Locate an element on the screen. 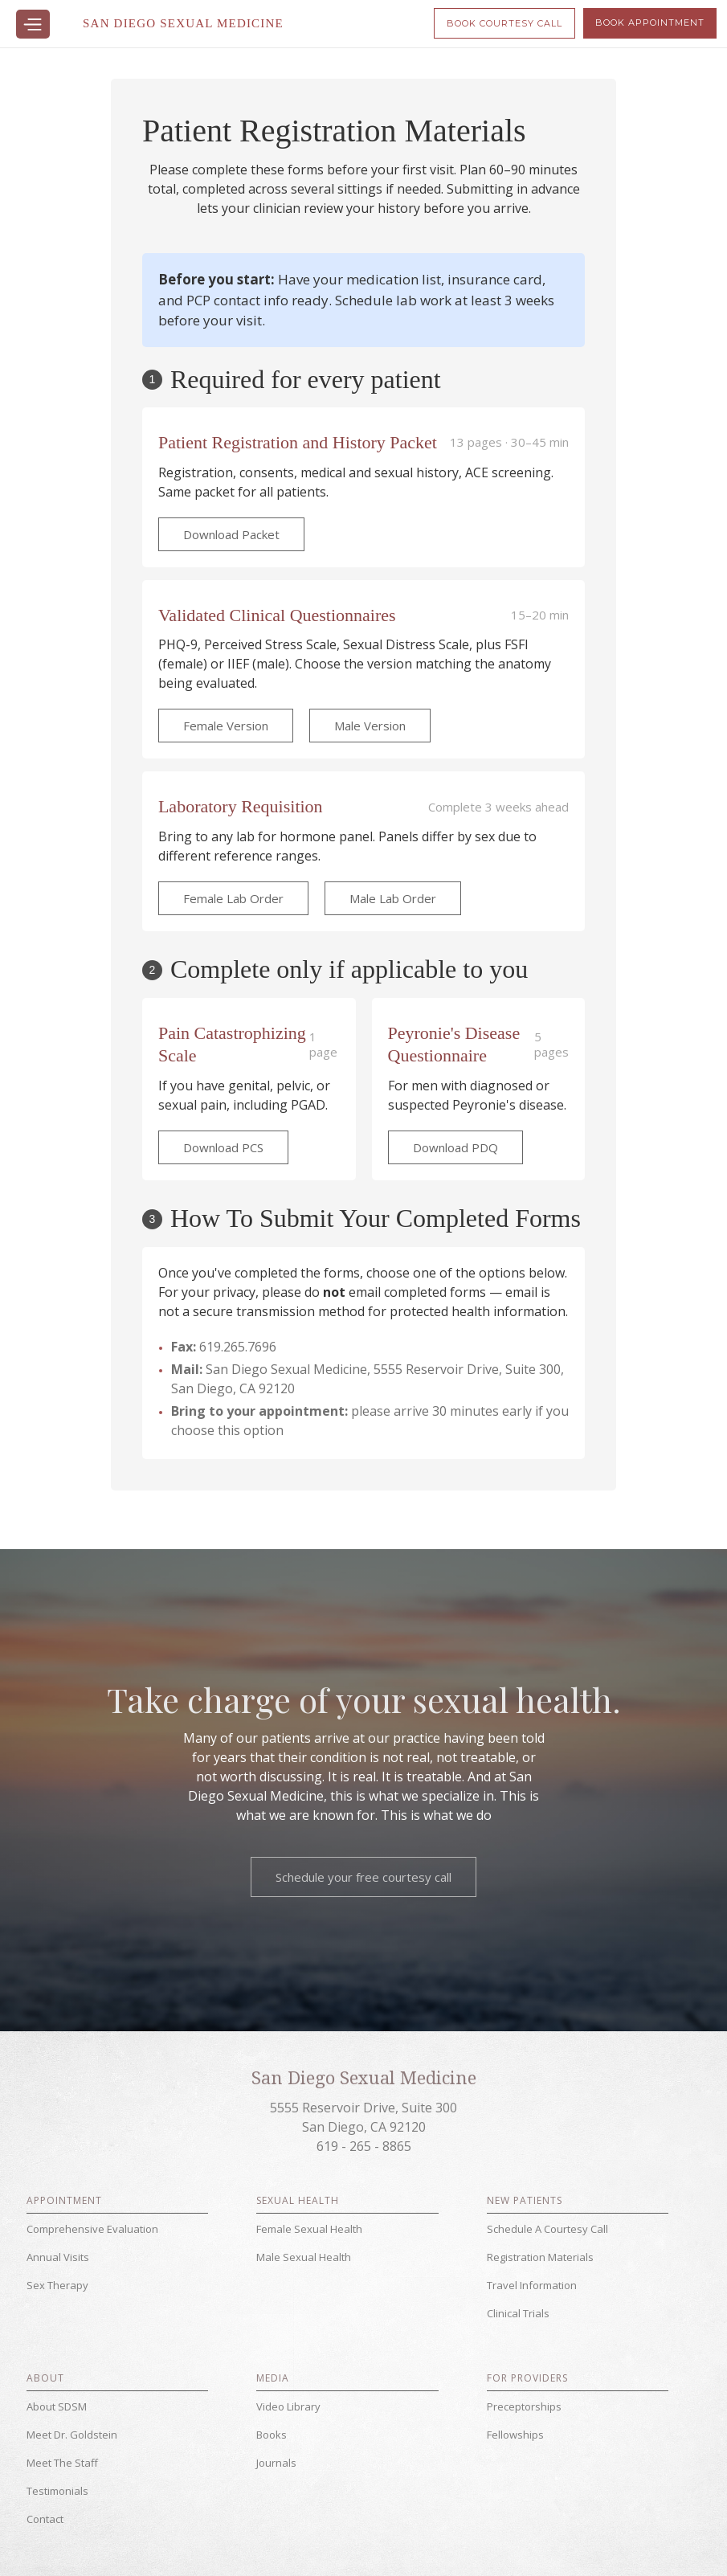  Fellowships is located at coordinates (515, 2434).